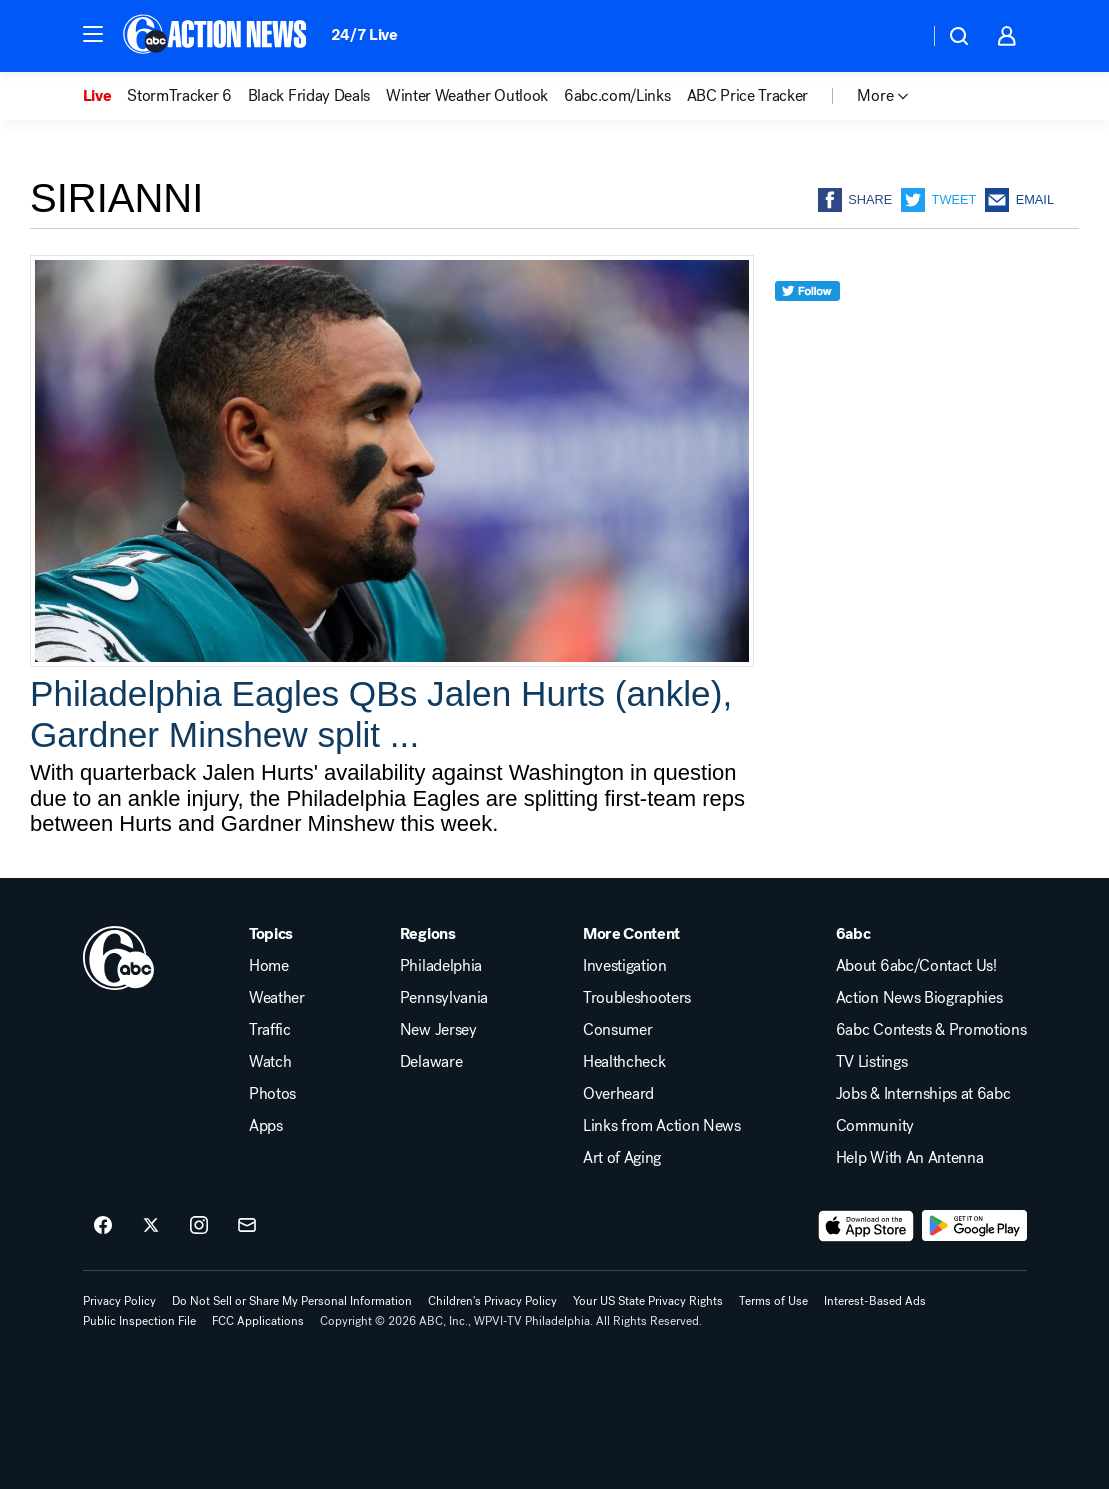 This screenshot has width=1109, height=1489. Describe the element at coordinates (919, 998) in the screenshot. I see `Action News Biographies` at that location.